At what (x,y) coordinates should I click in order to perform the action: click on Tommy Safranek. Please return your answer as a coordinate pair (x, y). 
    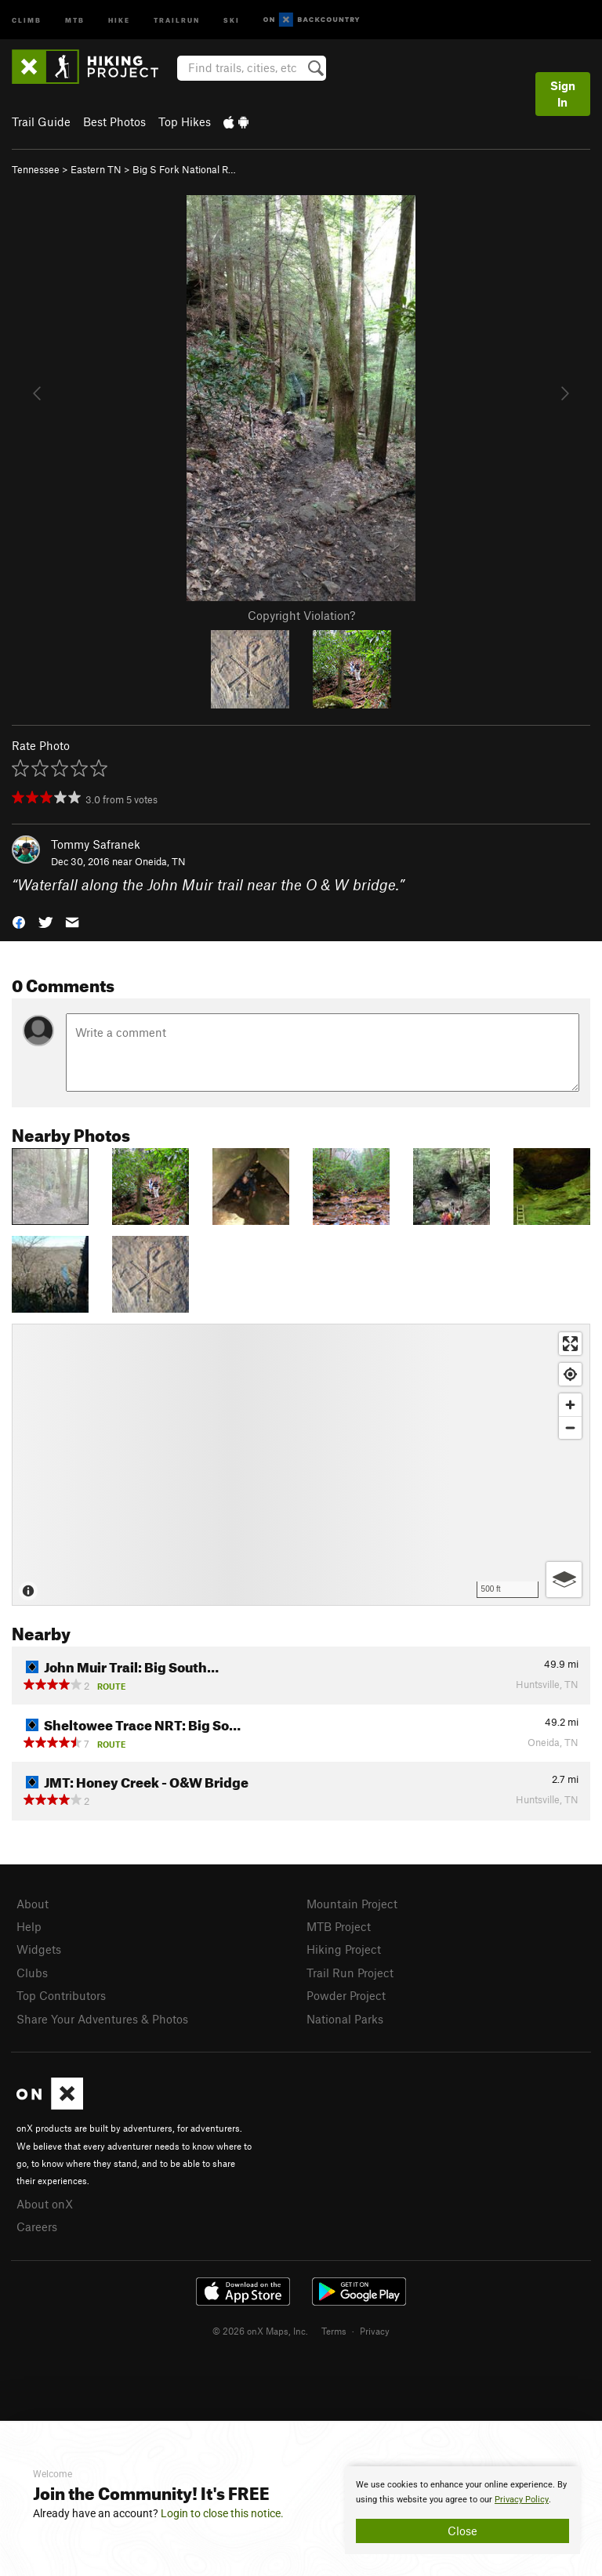
    Looking at the image, I should click on (95, 844).